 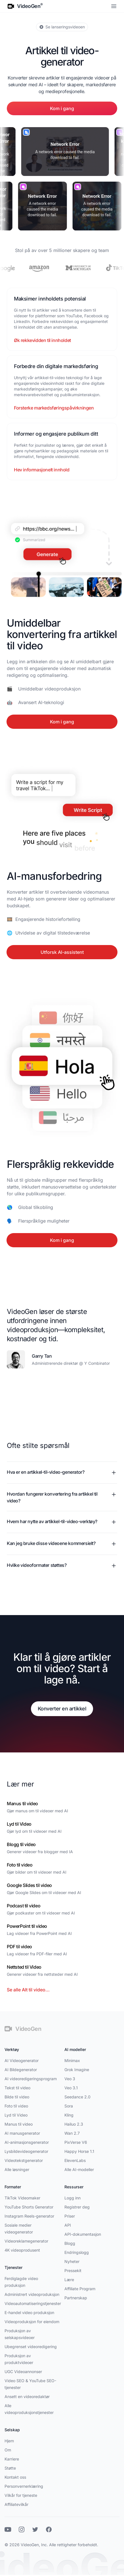 I want to click on Foto til video, so click(x=16, y=2105).